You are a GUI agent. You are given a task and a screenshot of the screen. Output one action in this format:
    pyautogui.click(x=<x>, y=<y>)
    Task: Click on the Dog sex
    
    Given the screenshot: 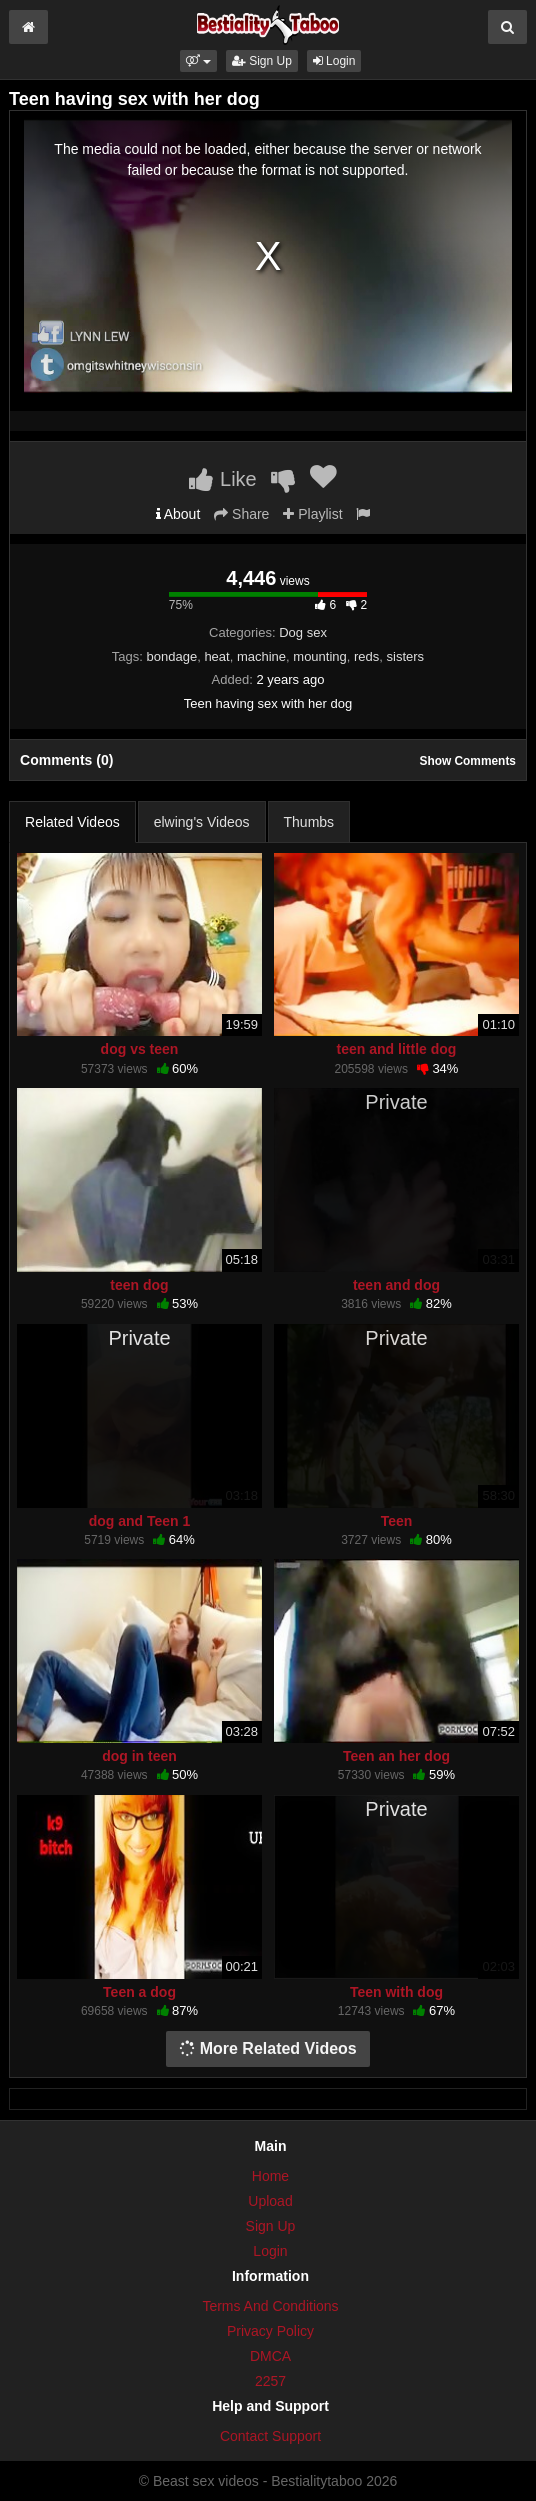 What is the action you would take?
    pyautogui.click(x=303, y=632)
    